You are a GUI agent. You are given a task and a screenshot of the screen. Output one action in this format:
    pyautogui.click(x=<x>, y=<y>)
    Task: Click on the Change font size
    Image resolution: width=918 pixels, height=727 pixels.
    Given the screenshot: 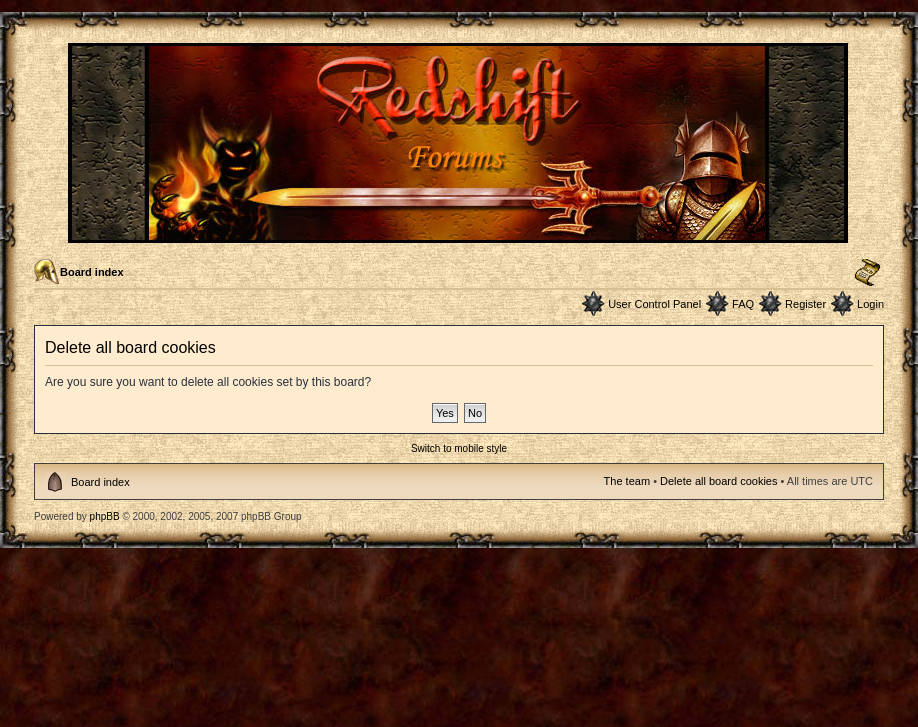 What is the action you would take?
    pyautogui.click(x=867, y=273)
    